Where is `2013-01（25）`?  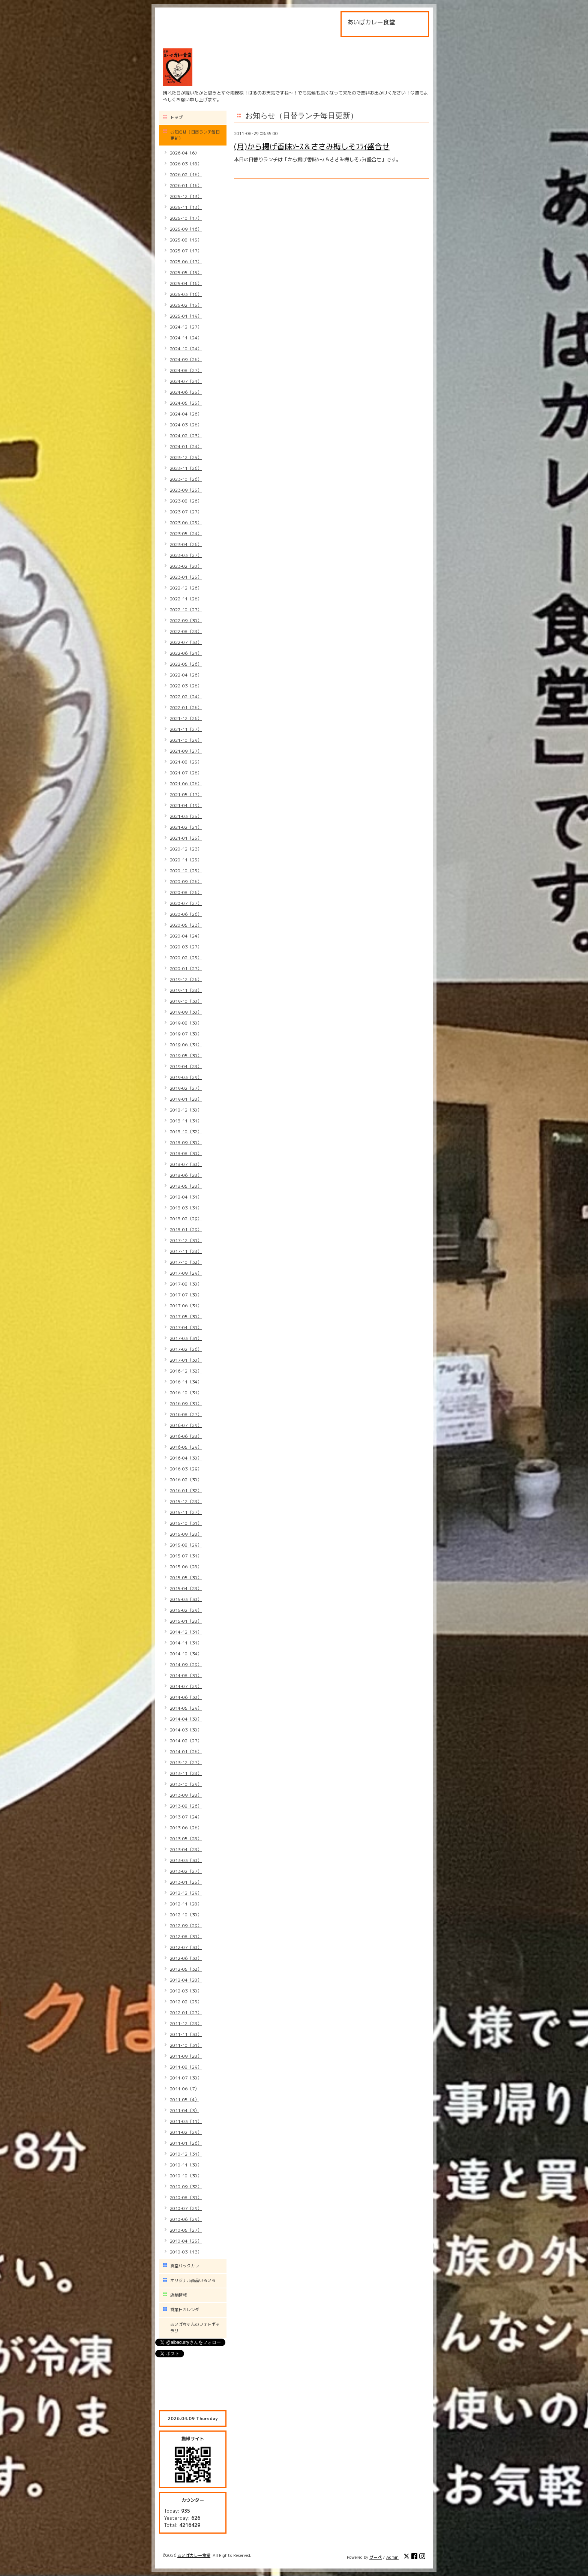 2013-01（25） is located at coordinates (186, 1882).